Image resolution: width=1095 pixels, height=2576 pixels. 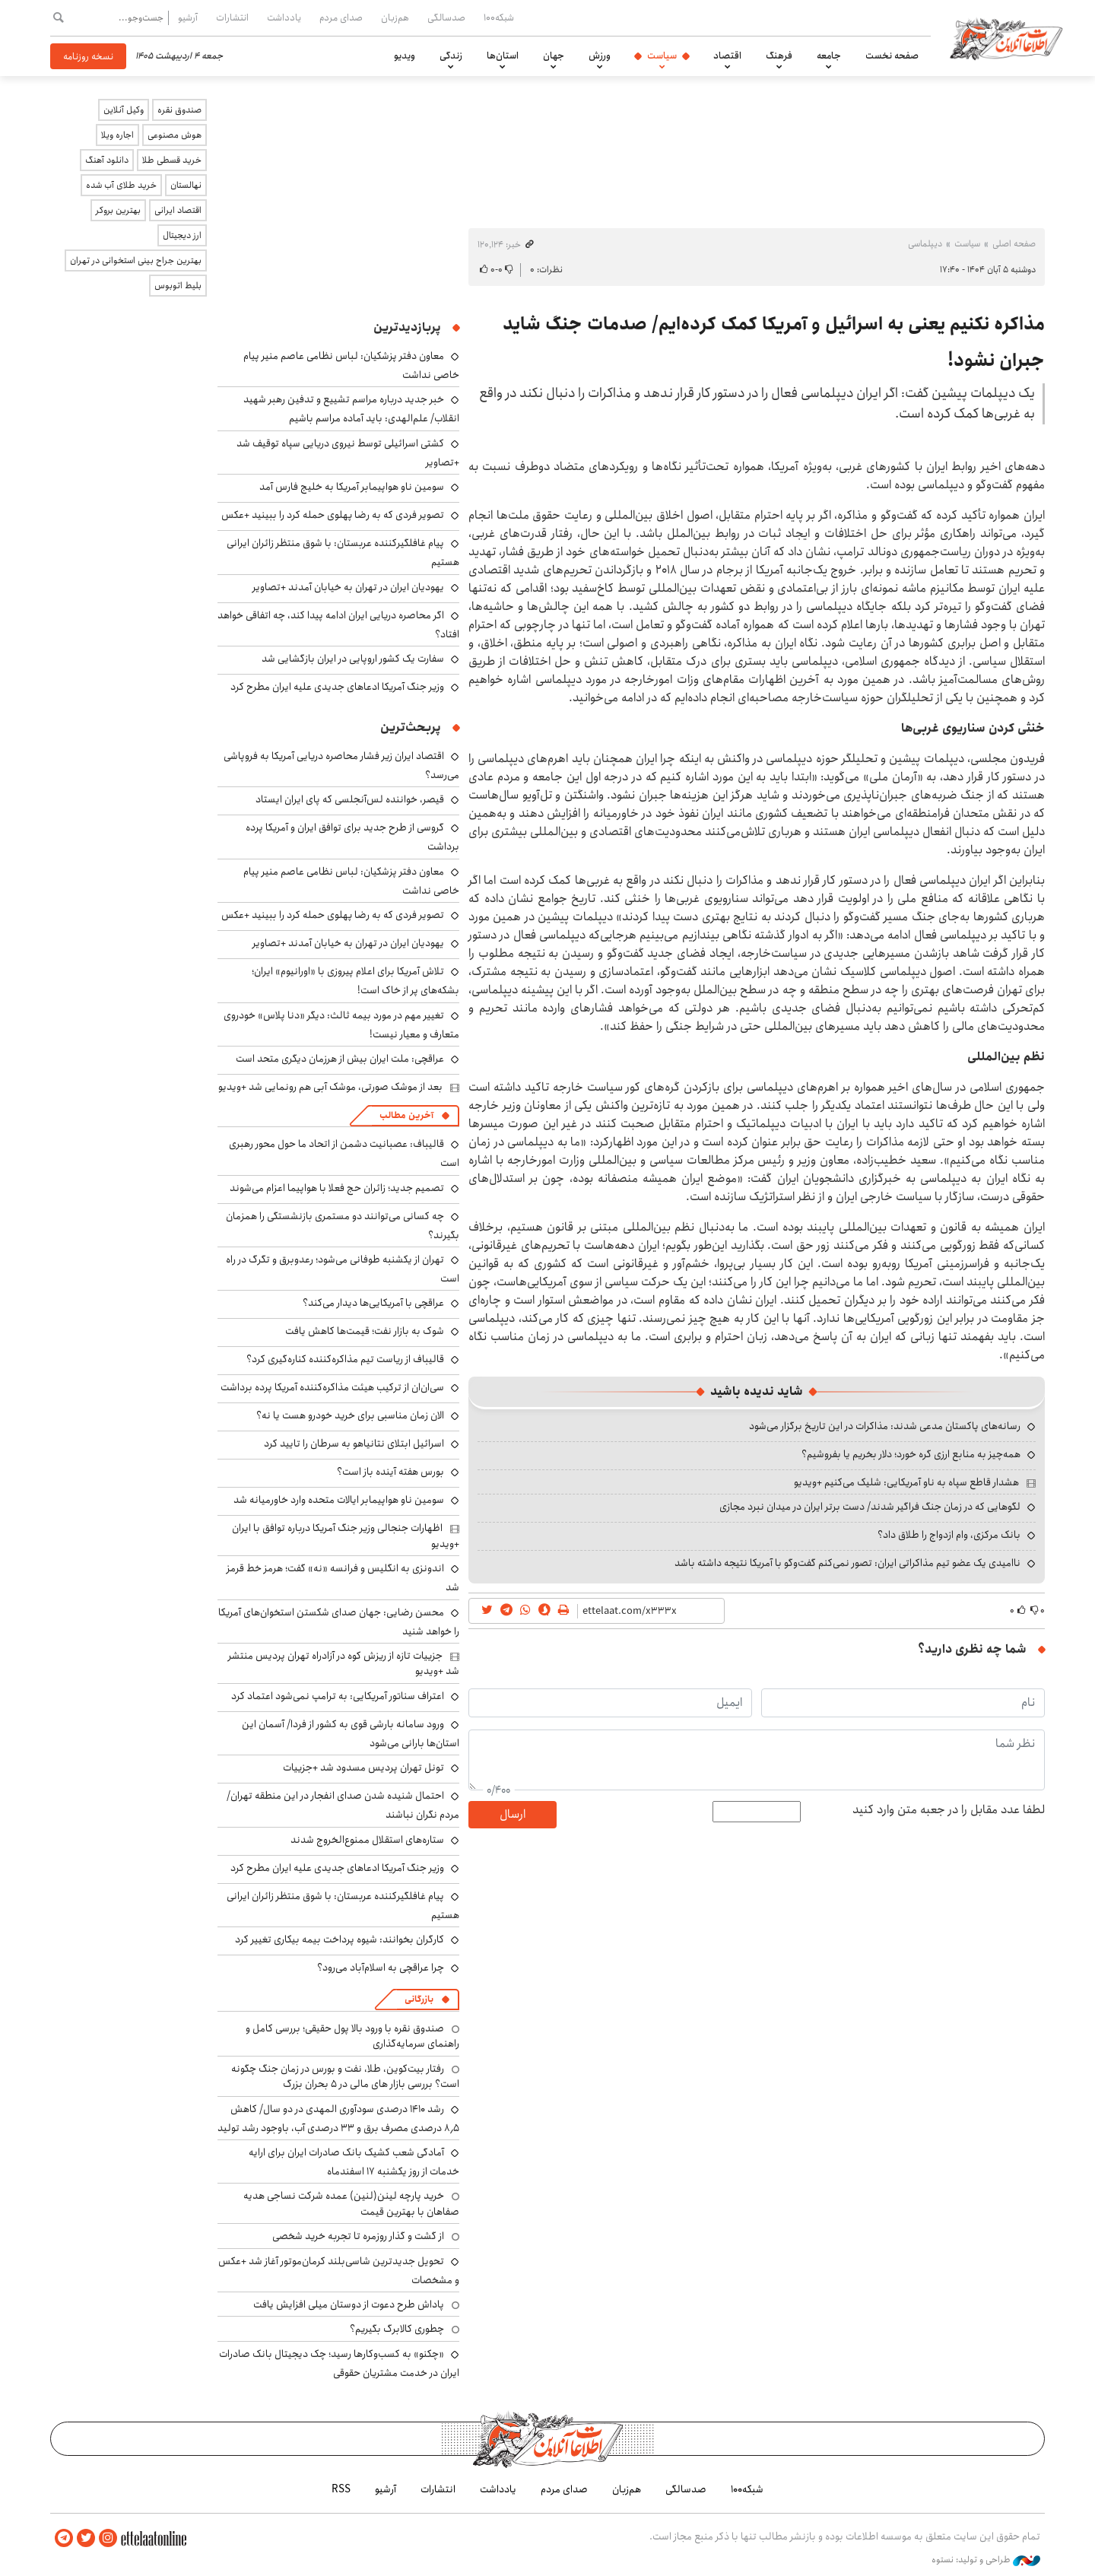 I want to click on تغییر مهم در مورد بیمه ثالث: دیگر «دنا پلاس» خودروی متعارف و معیار نیست!, so click(x=341, y=1025).